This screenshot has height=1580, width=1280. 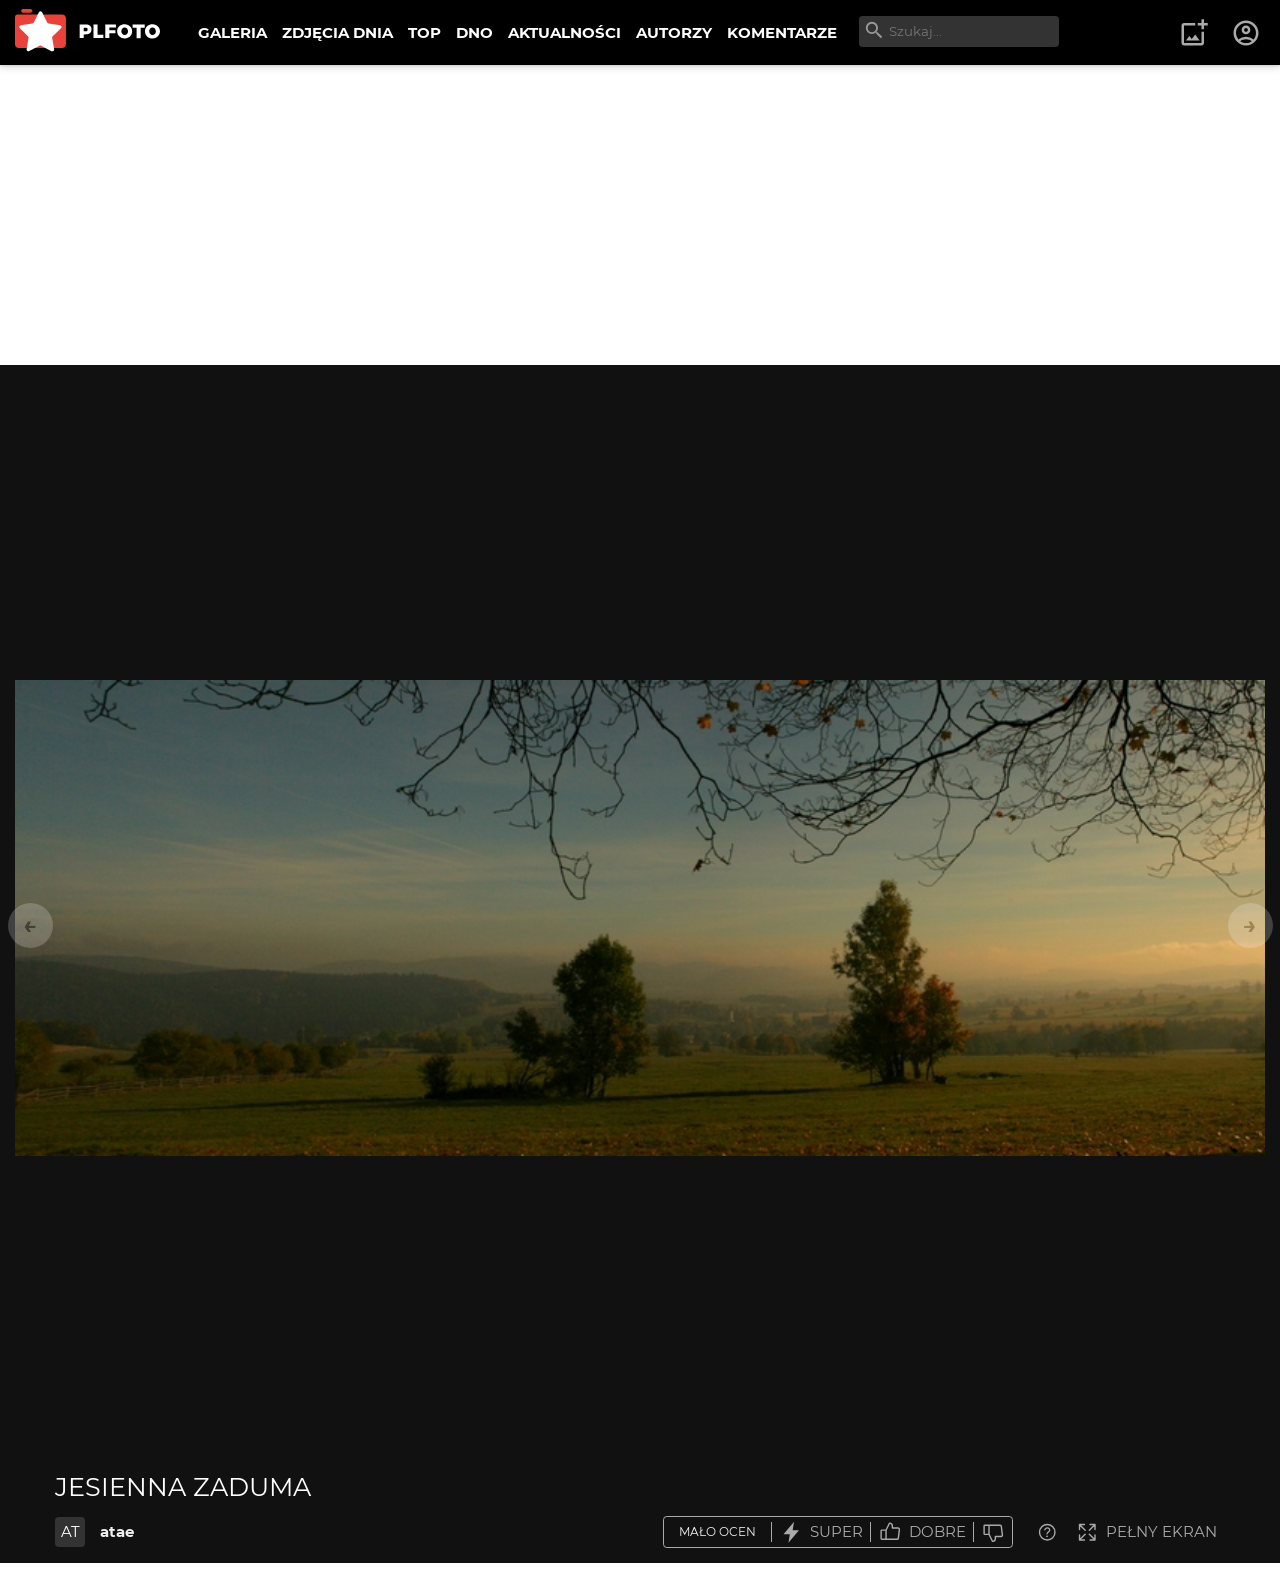 I want to click on DNO [menuitem], so click(x=474, y=32).